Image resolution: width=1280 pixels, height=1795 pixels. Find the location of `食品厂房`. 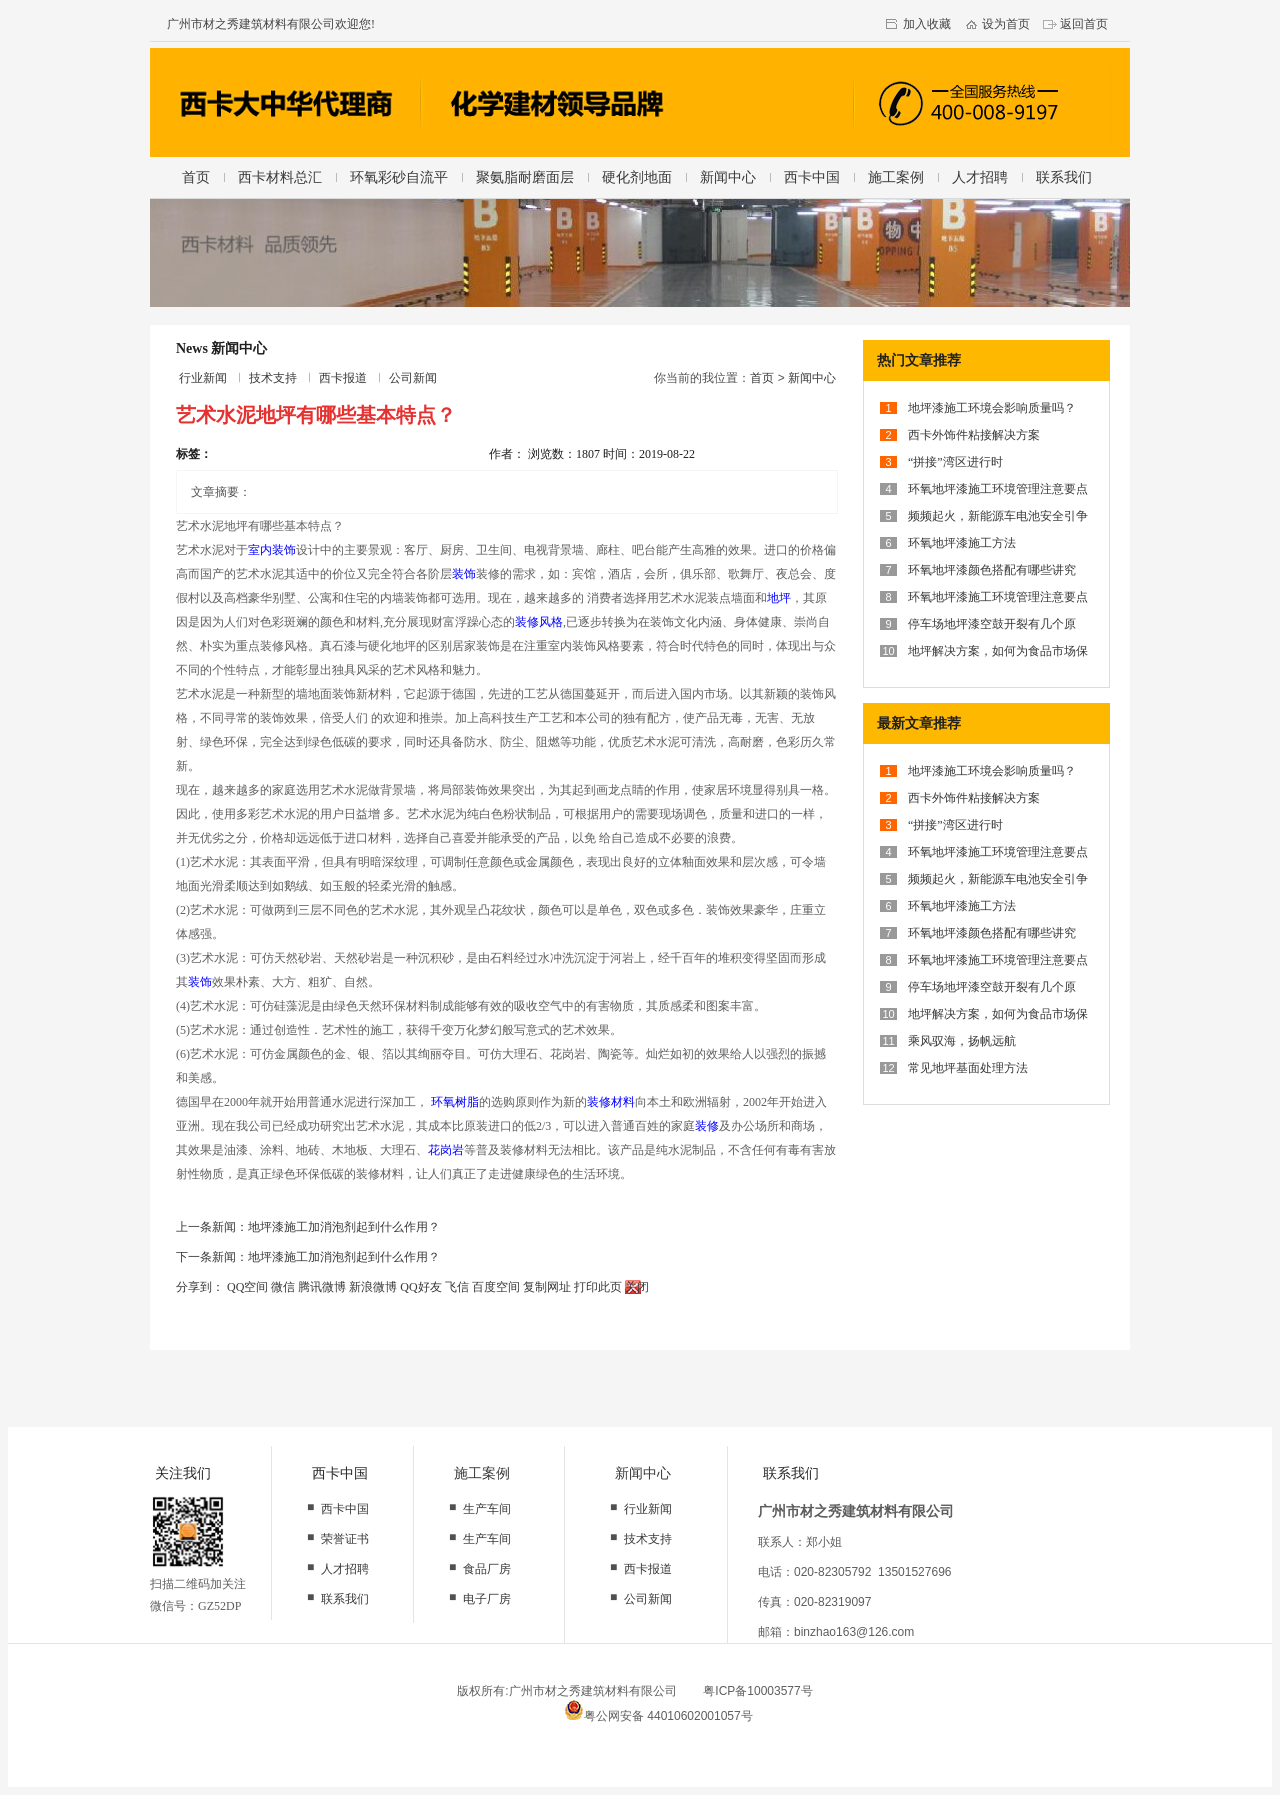

食品厂房 is located at coordinates (487, 1569).